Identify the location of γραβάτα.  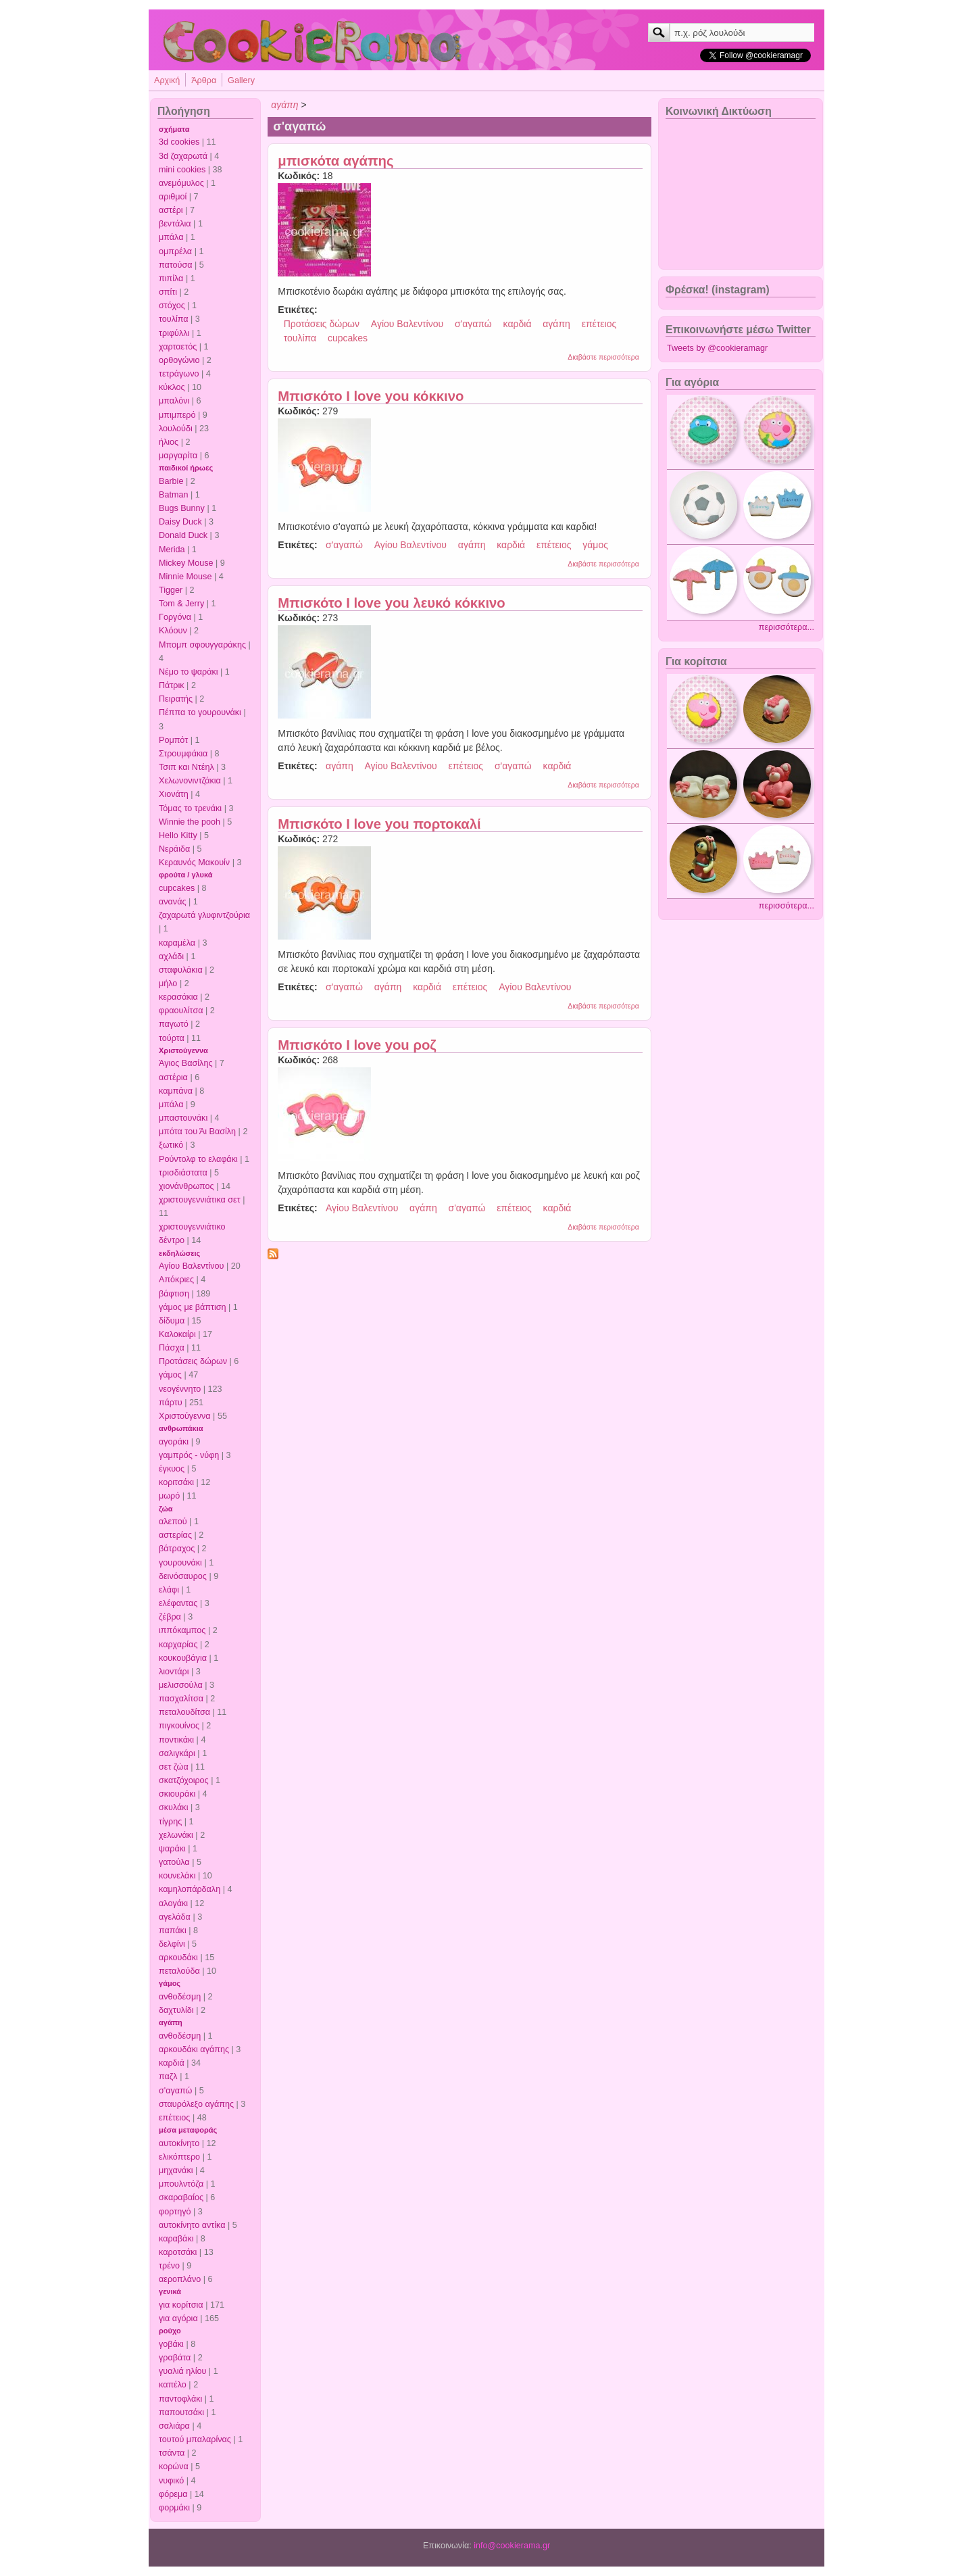
(175, 2357).